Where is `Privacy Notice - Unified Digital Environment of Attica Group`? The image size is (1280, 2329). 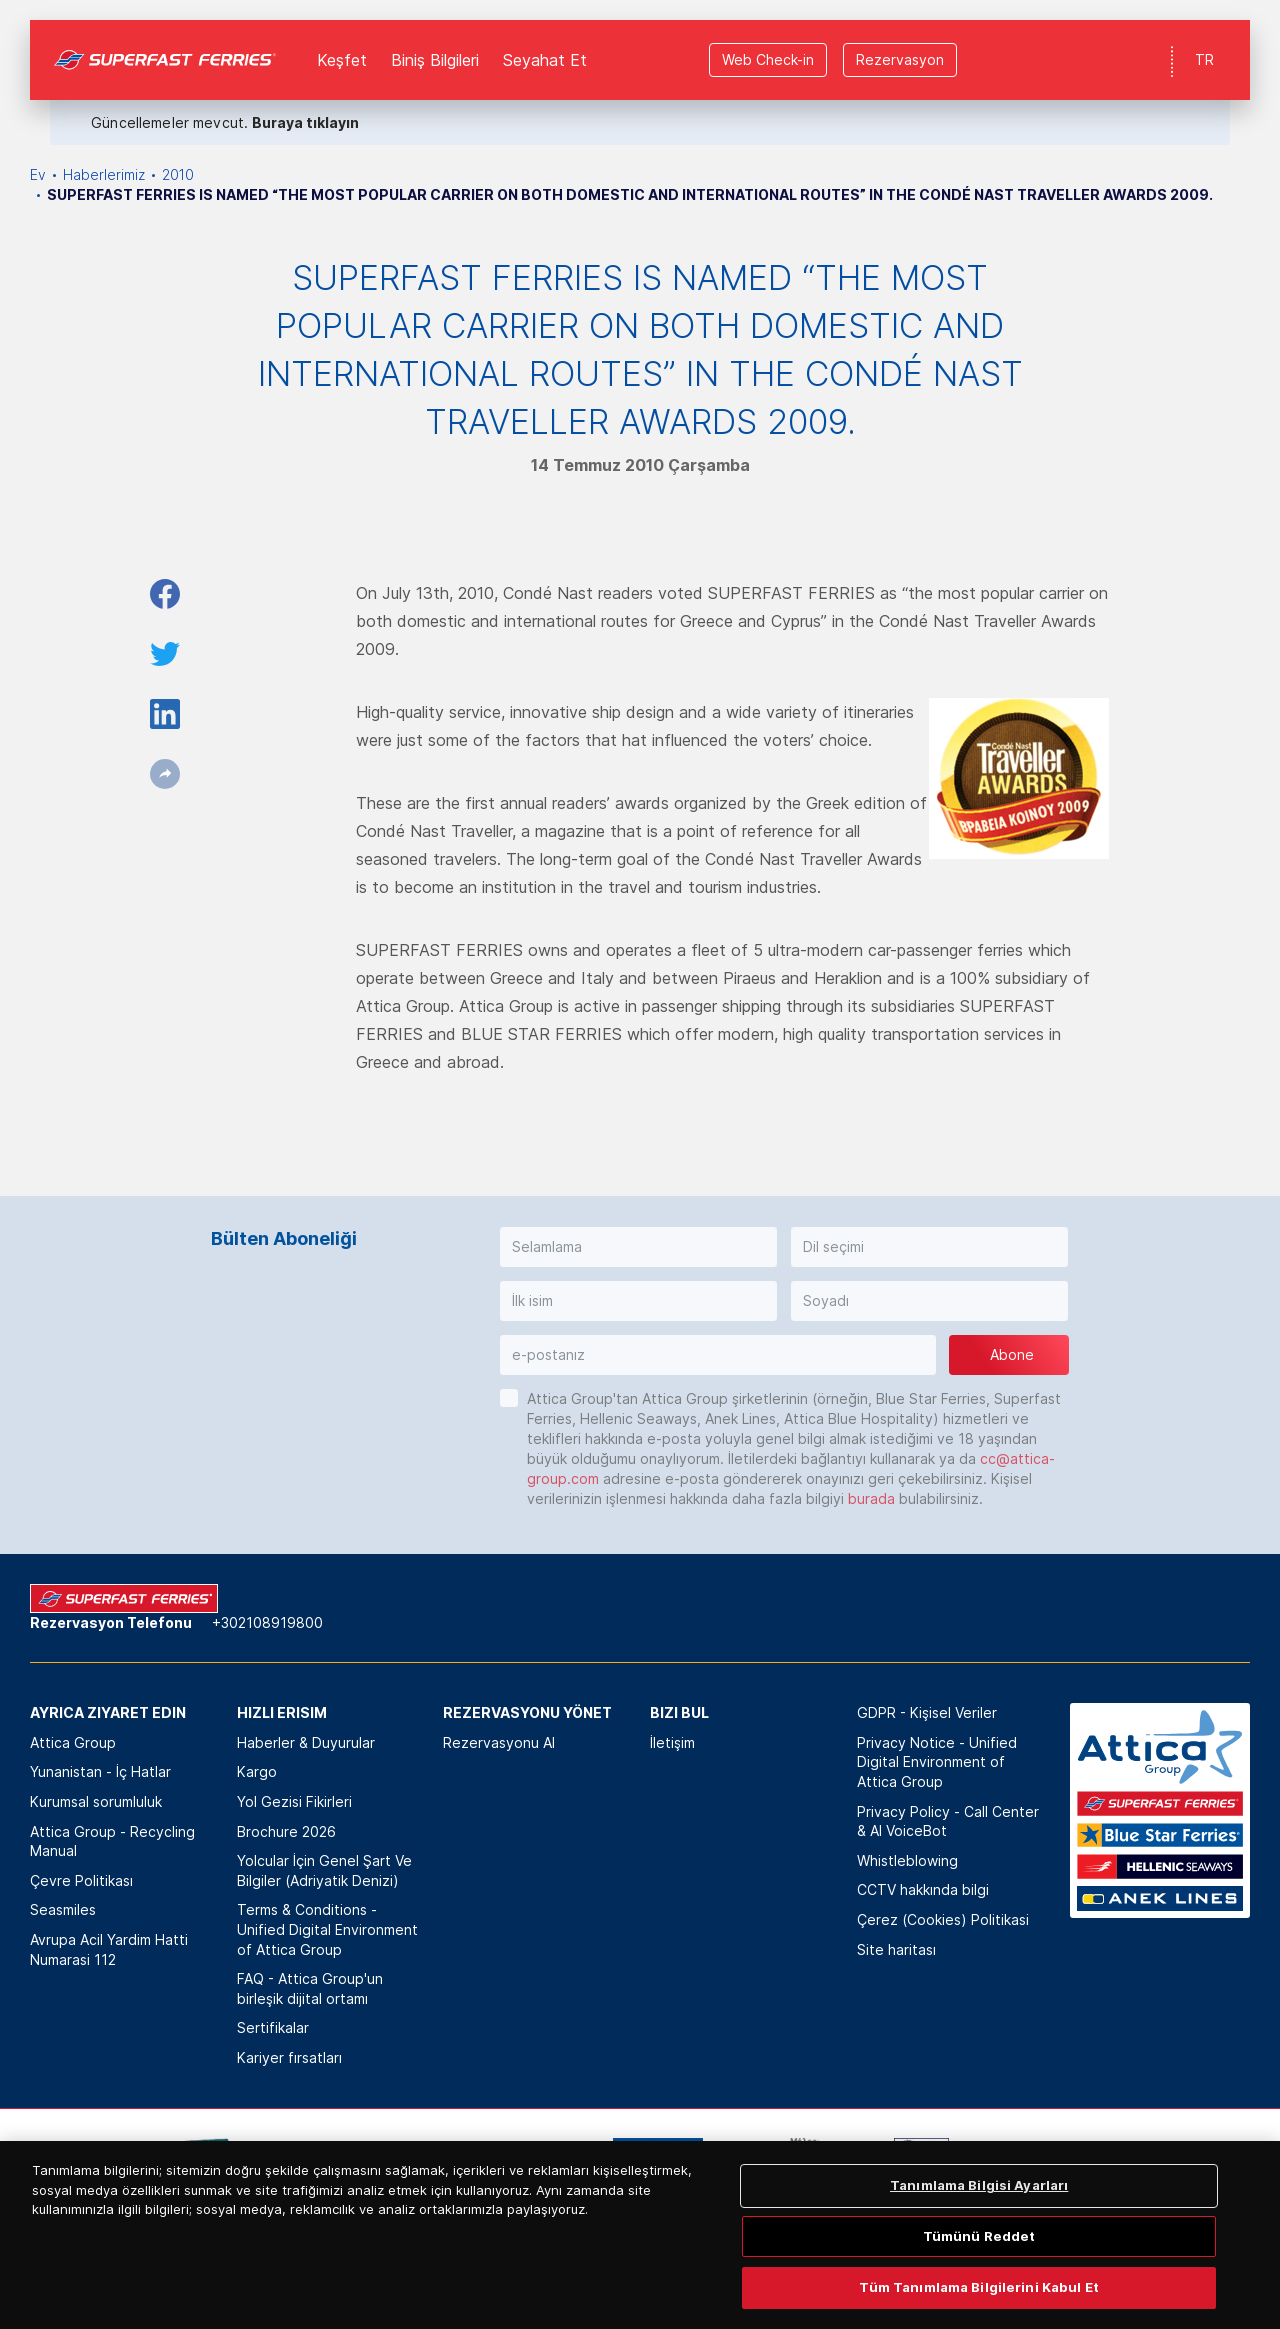
Privacy Notice - Unified Digital Environment of Attica Group is located at coordinates (937, 1762).